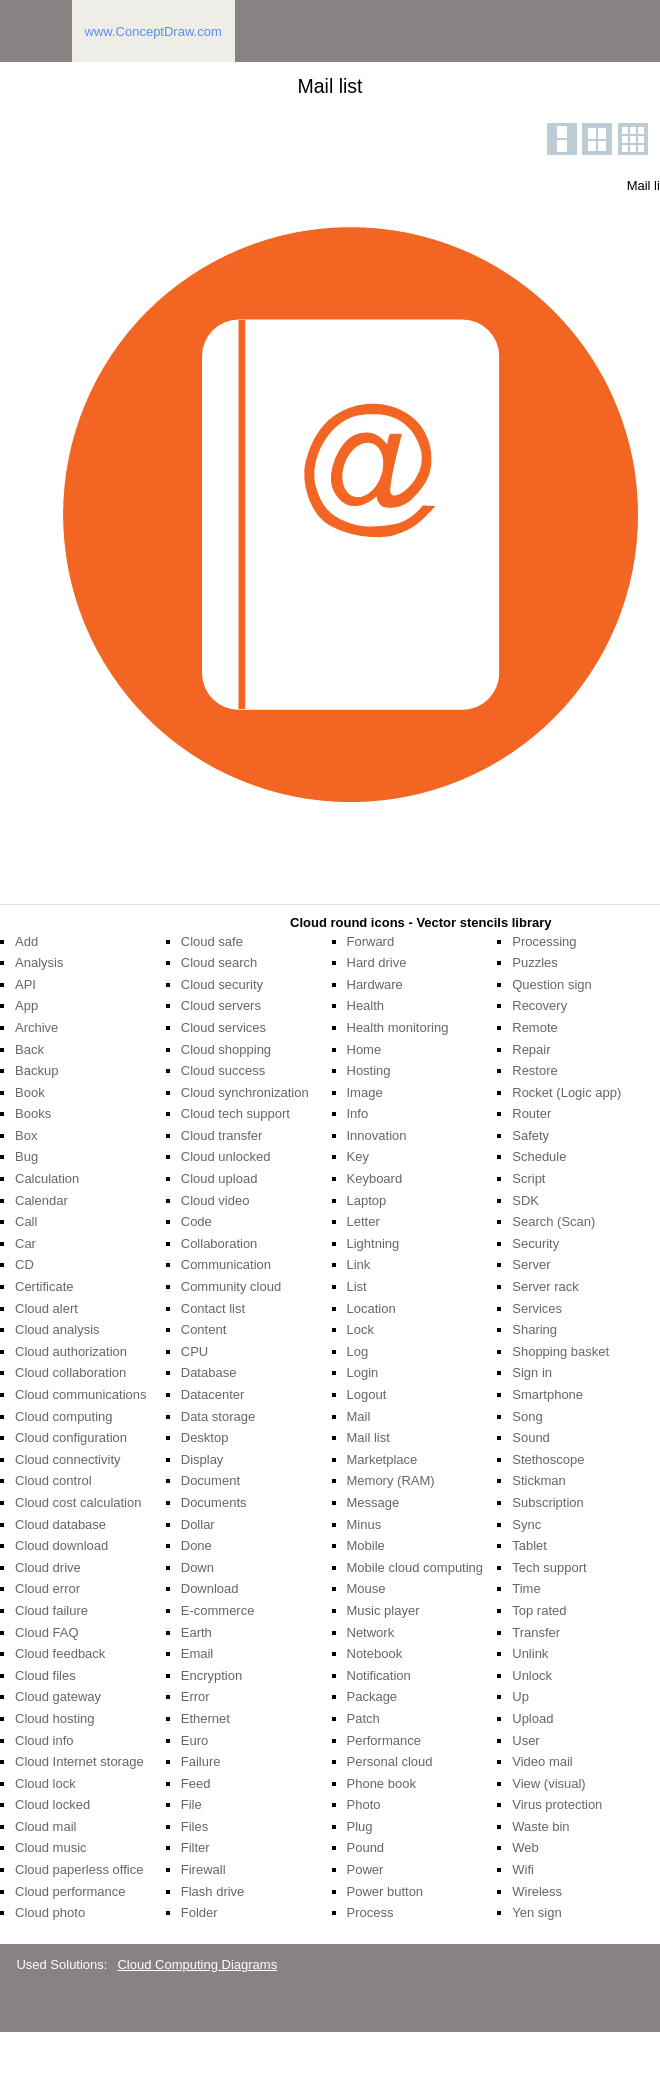 The image size is (660, 2094). Describe the element at coordinates (544, 941) in the screenshot. I see `Processing` at that location.